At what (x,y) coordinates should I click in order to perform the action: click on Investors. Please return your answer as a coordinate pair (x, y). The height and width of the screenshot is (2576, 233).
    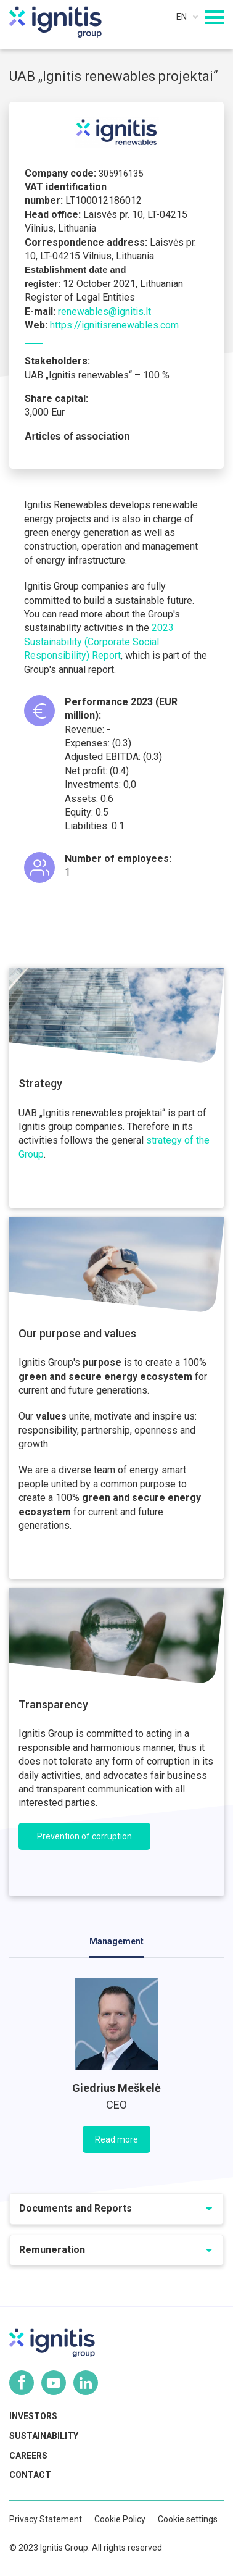
    Looking at the image, I should click on (33, 2416).